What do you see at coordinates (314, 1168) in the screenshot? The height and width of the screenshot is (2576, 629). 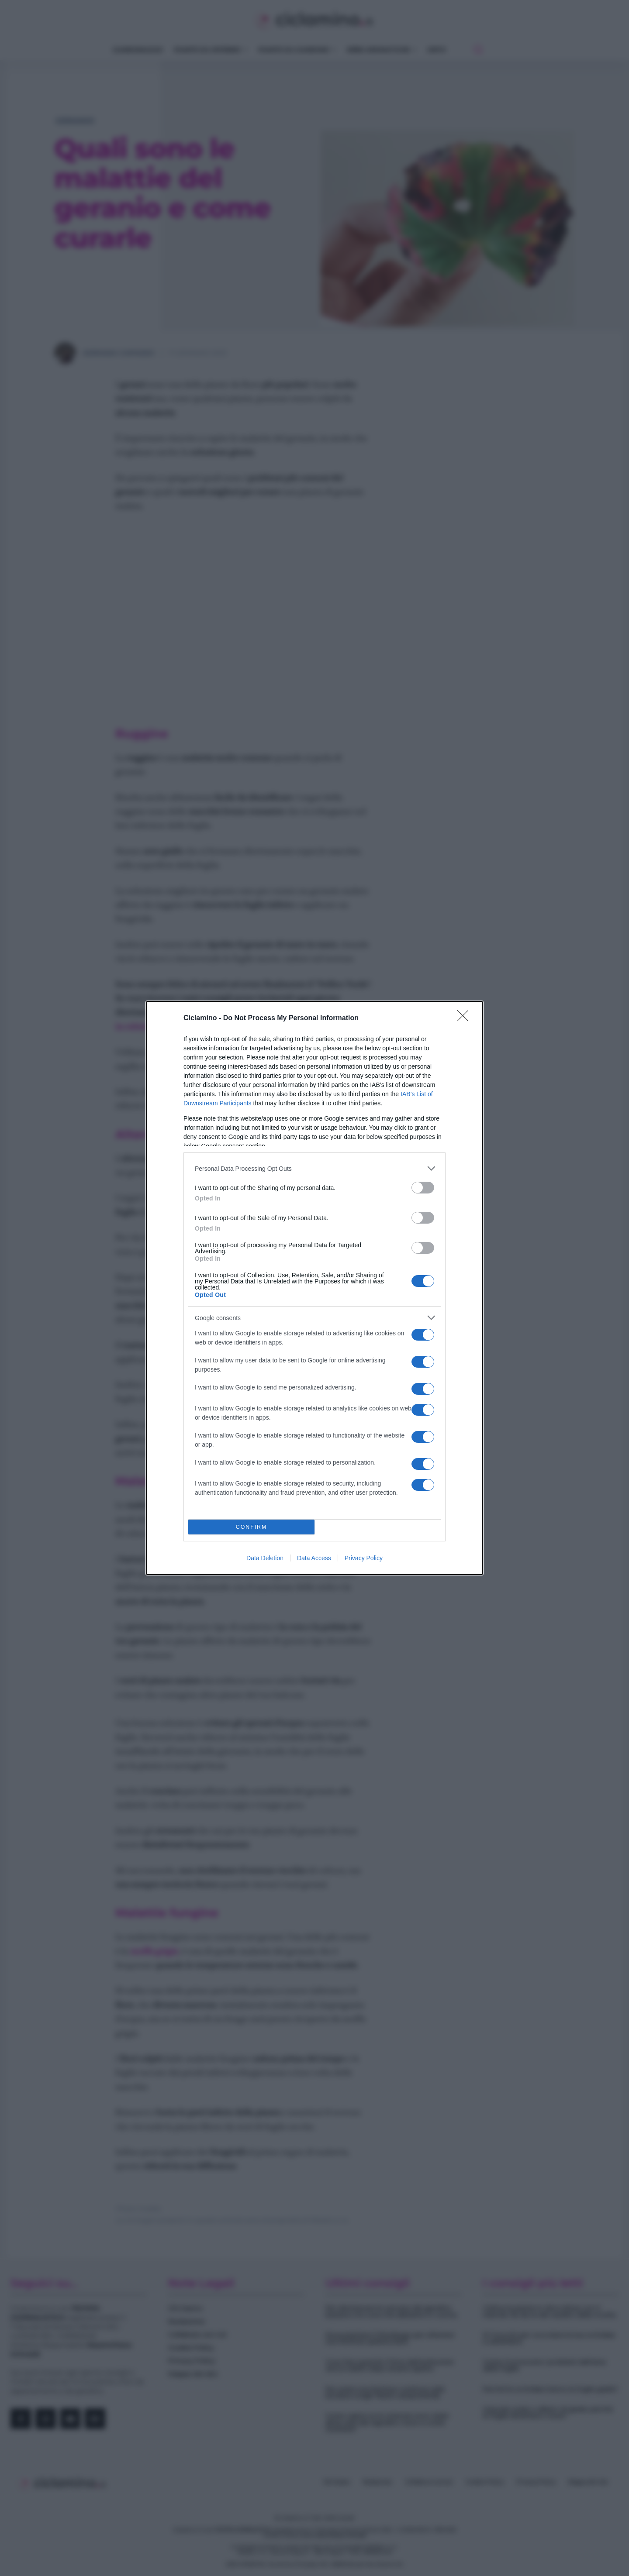 I see `[listitem]` at bounding box center [314, 1168].